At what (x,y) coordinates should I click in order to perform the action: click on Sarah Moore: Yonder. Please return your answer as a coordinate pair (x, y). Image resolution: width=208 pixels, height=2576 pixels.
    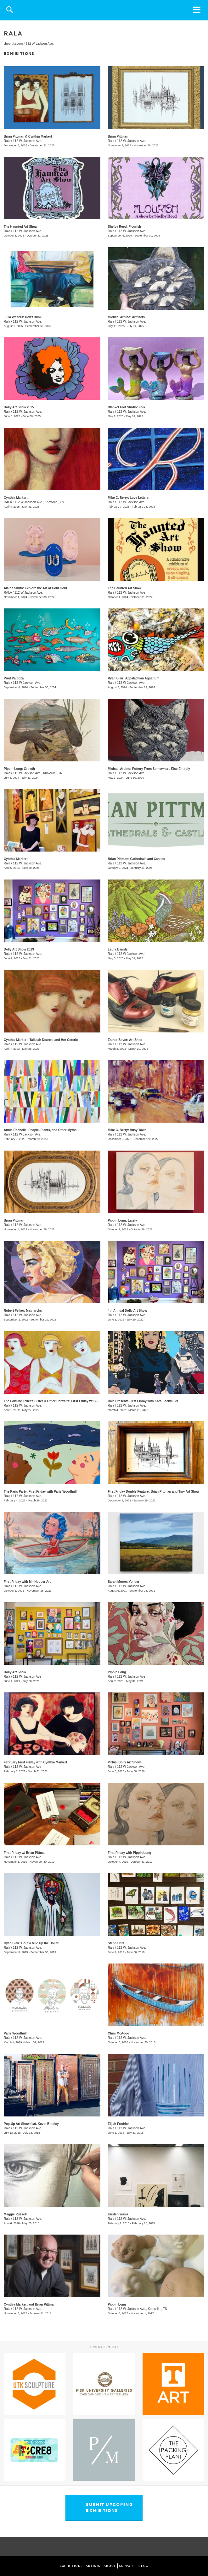
    Looking at the image, I should click on (123, 1581).